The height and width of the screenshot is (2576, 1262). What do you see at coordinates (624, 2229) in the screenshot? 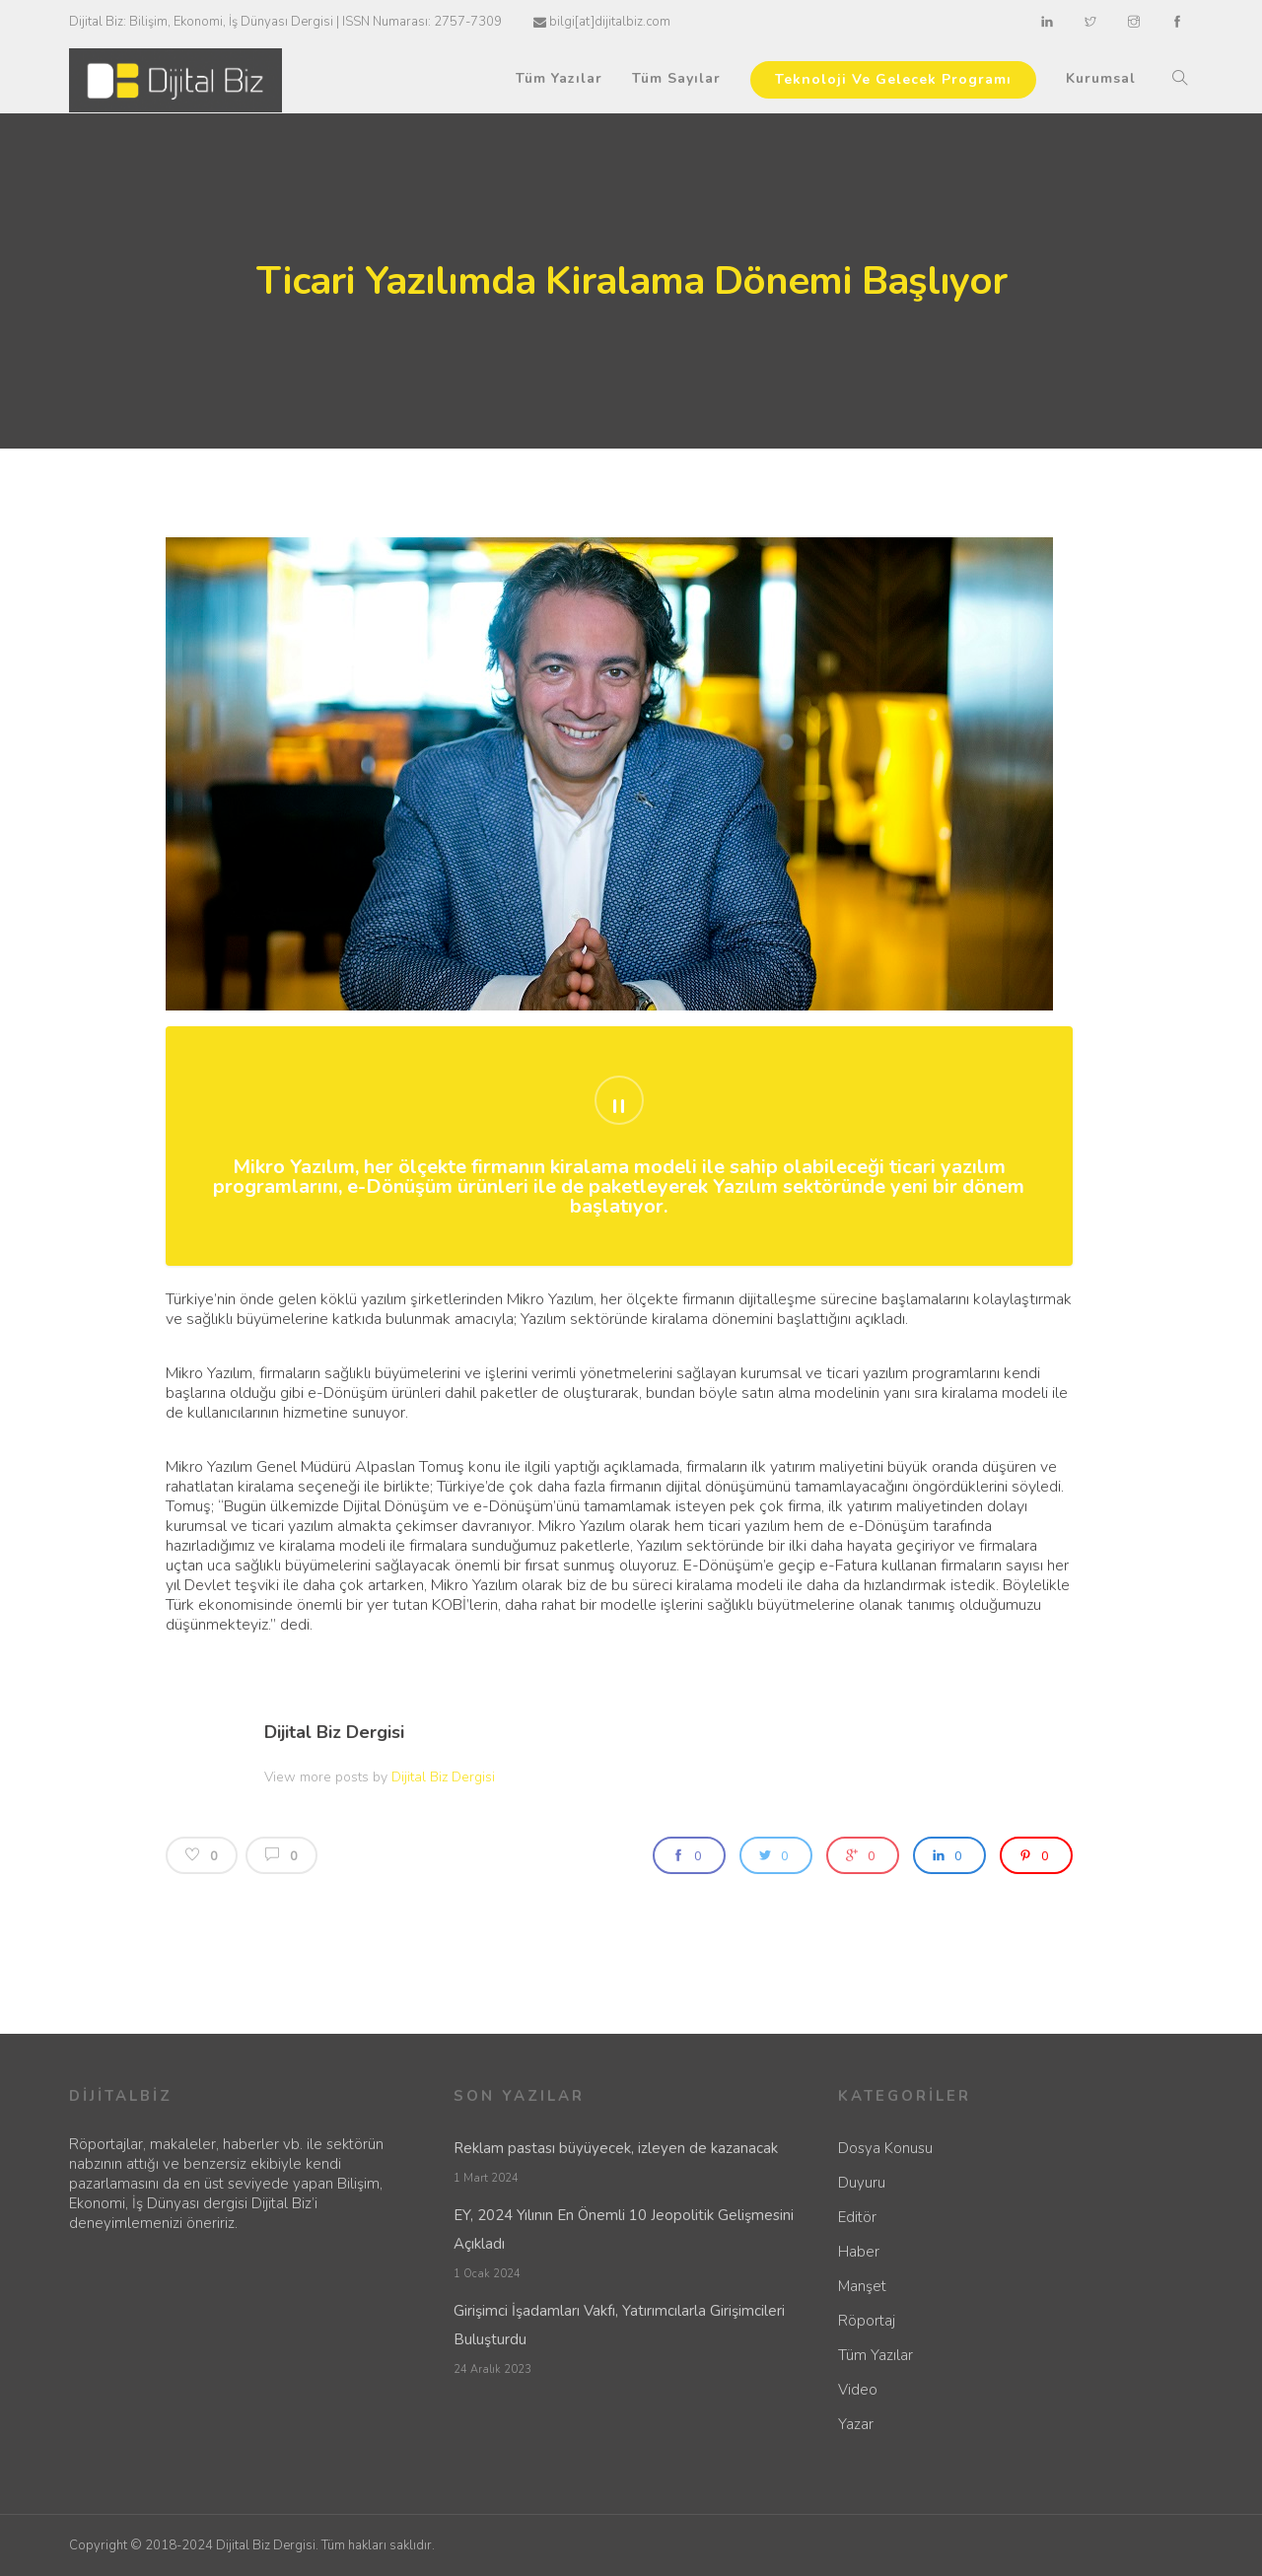
I see `EY, 2024 Yılının En Önemli 10 Jeopolitik Gelişmesini Açıkladı` at bounding box center [624, 2229].